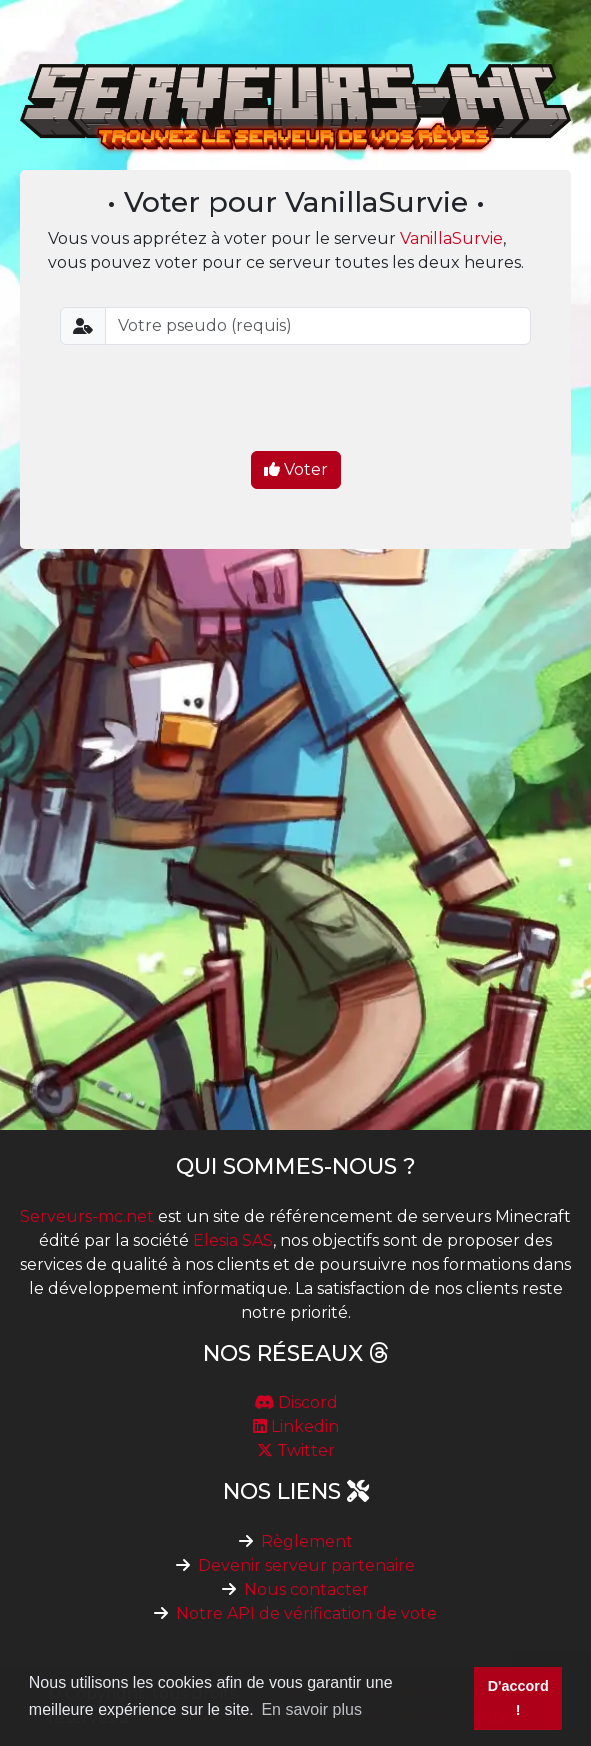  I want to click on Linkedin, so click(296, 1426).